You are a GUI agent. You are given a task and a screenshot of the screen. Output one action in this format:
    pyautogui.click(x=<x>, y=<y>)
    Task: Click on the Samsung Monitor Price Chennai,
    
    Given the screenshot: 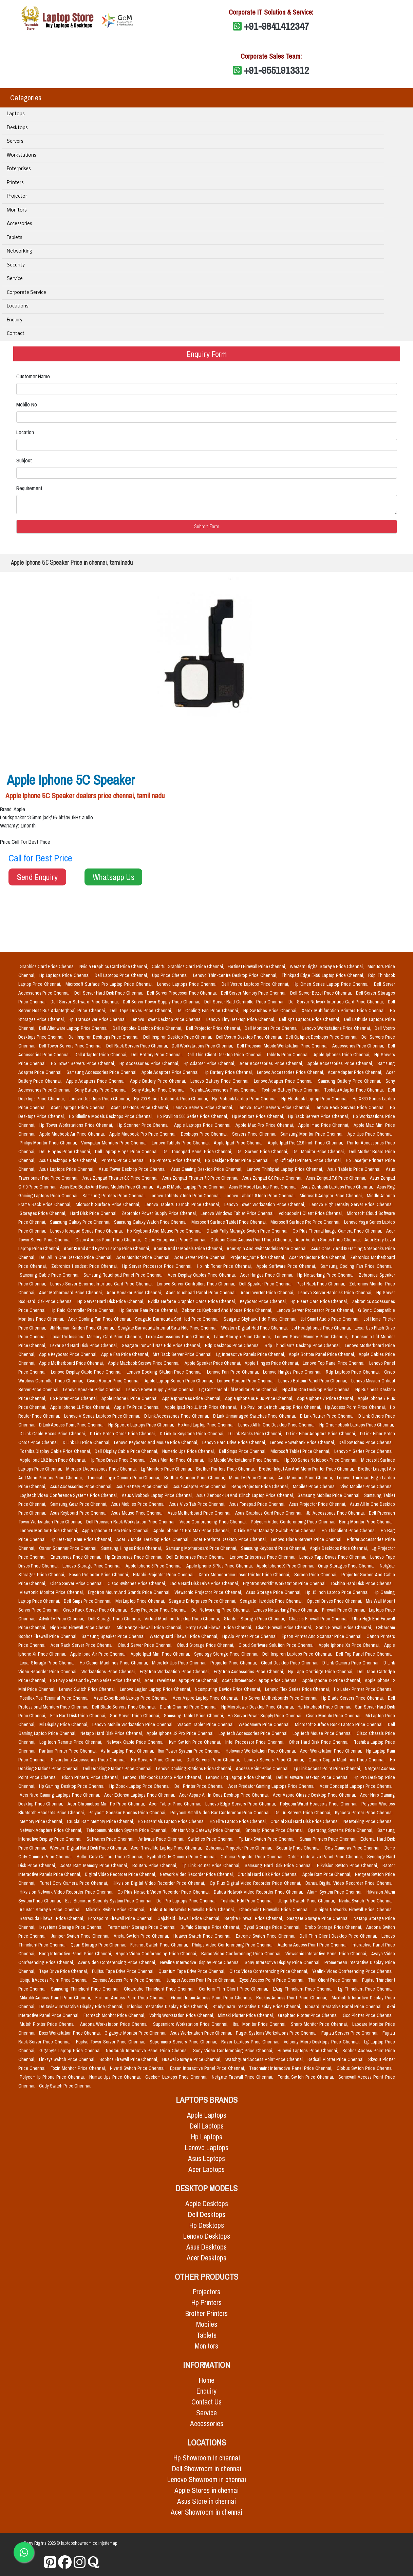 What is the action you would take?
    pyautogui.click(x=312, y=1134)
    